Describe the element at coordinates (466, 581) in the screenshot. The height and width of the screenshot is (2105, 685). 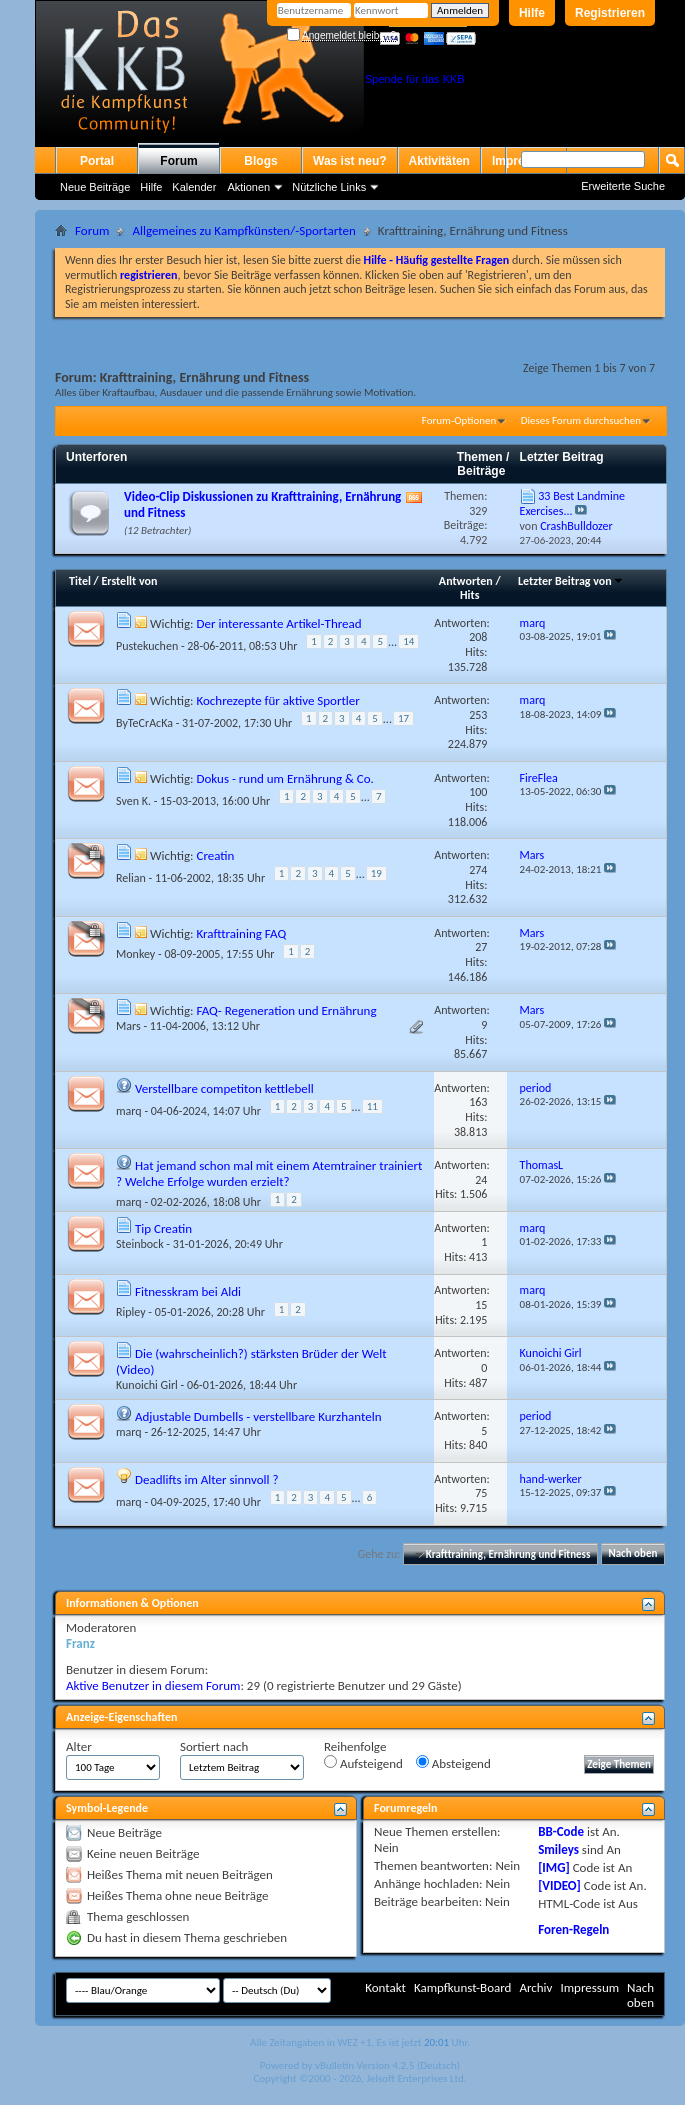
I see `Antworten` at that location.